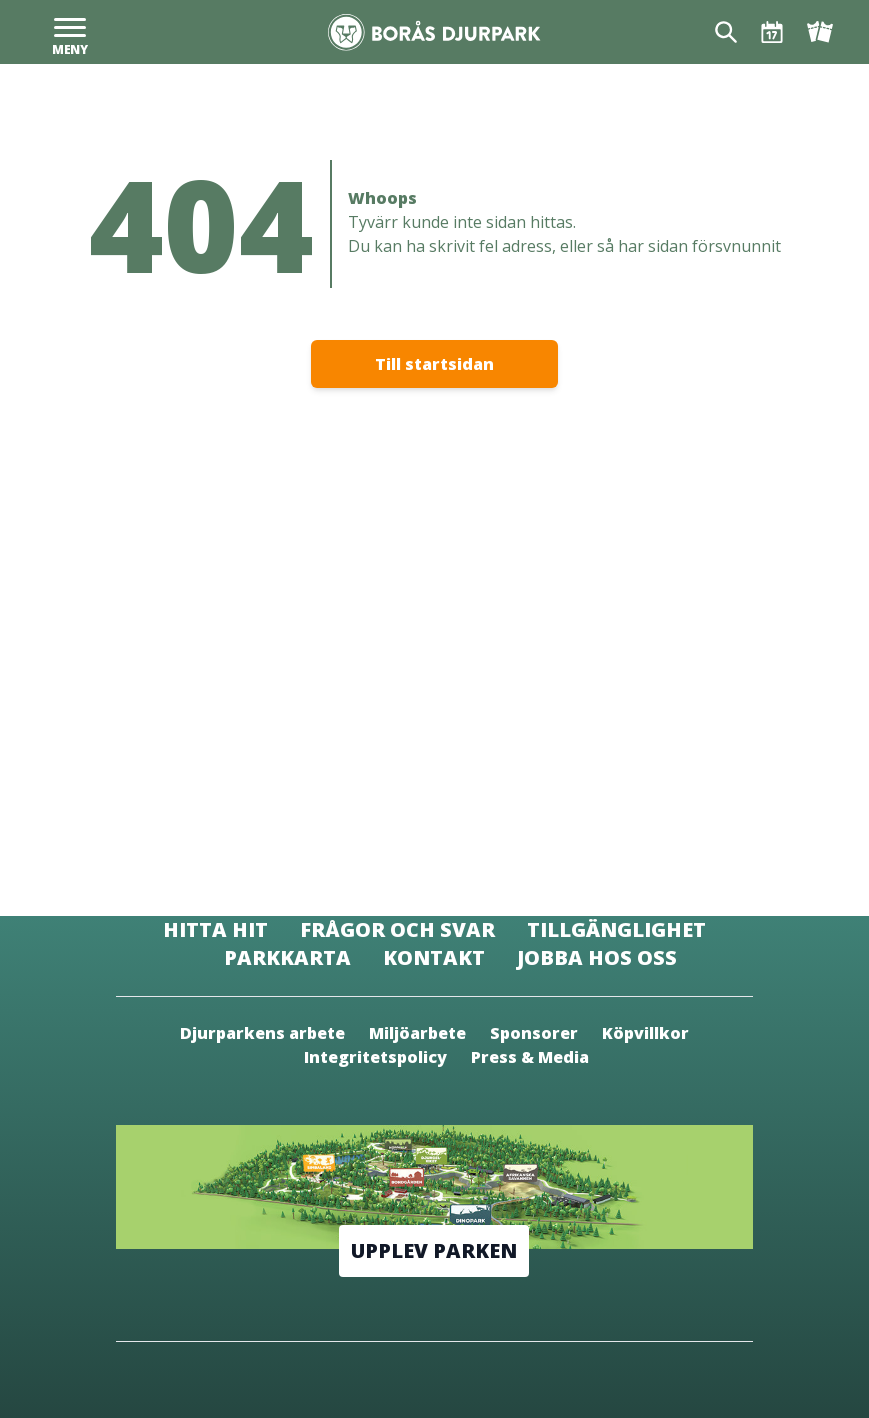 This screenshot has height=1418, width=869. I want to click on Hitta hit, so click(215, 929).